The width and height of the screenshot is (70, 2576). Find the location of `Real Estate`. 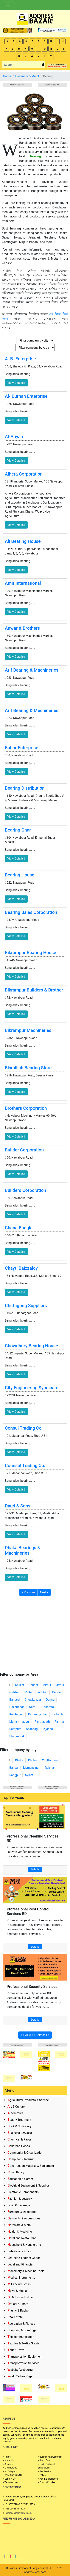

Real Estate is located at coordinates (15, 2317).